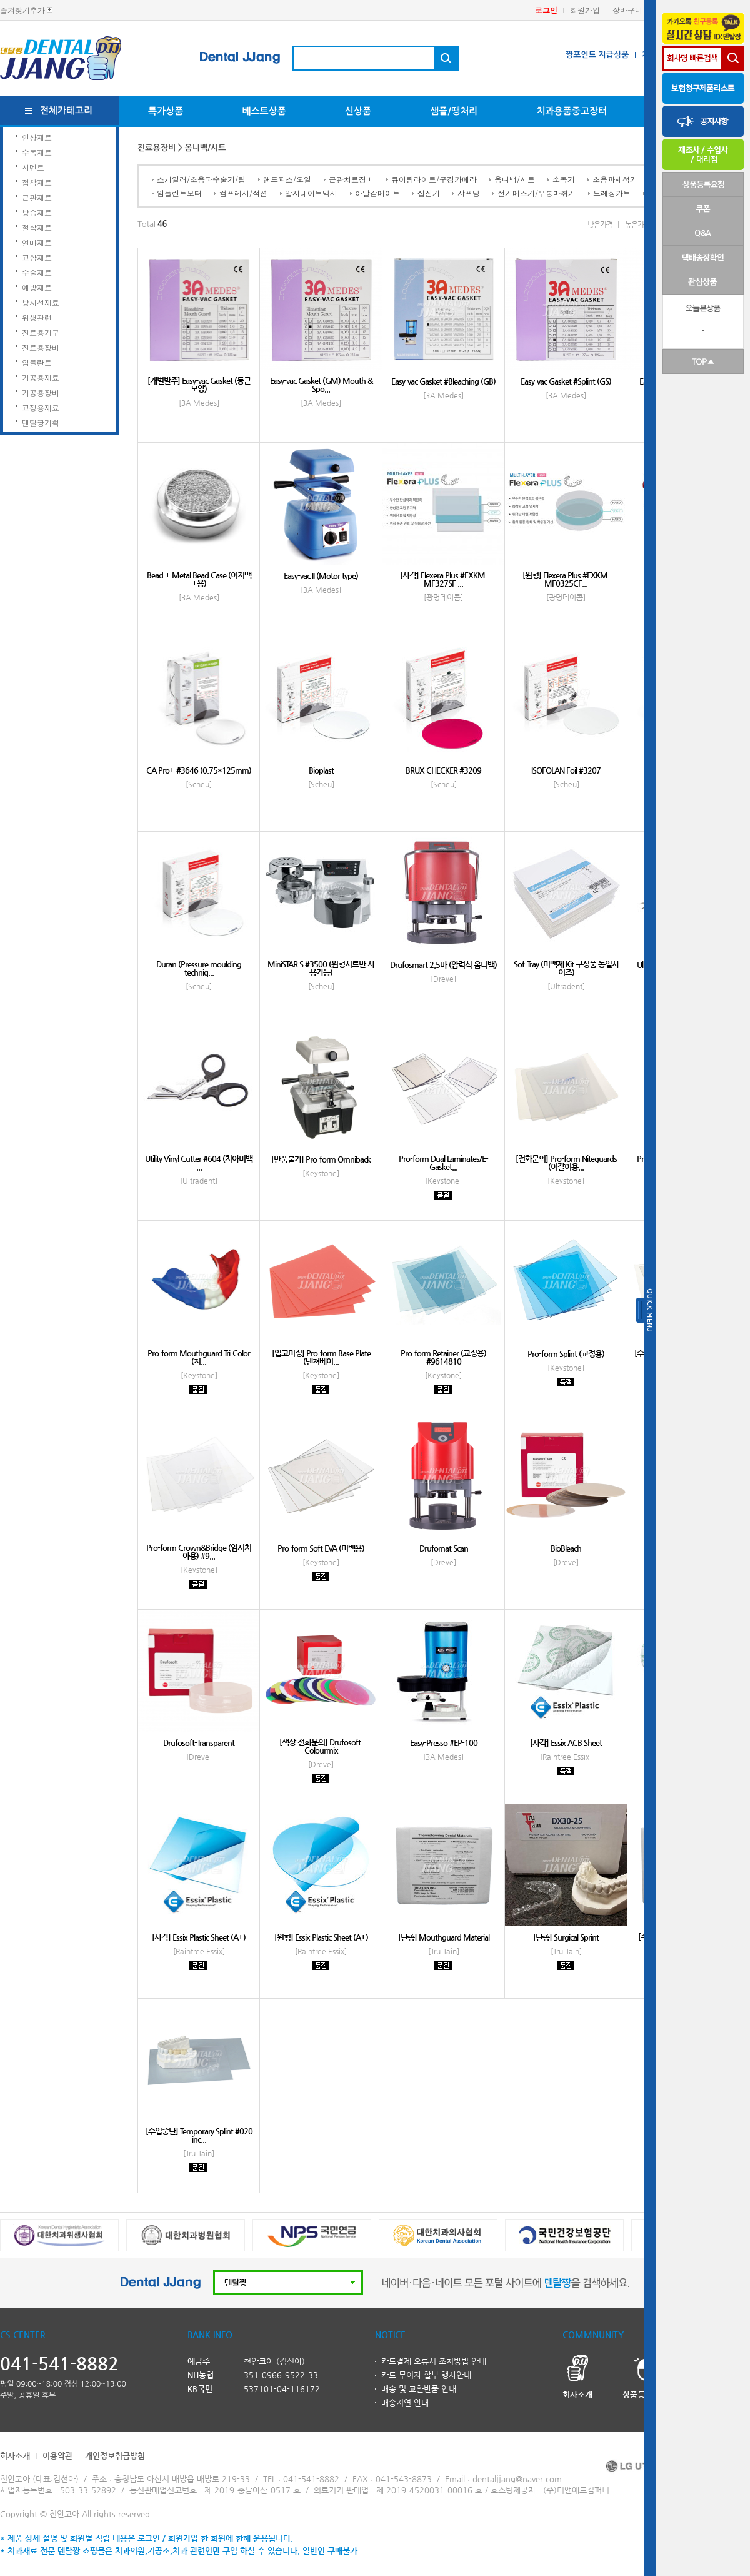 The height and width of the screenshot is (2576, 750). What do you see at coordinates (37, 257) in the screenshot?
I see `교합재료` at bounding box center [37, 257].